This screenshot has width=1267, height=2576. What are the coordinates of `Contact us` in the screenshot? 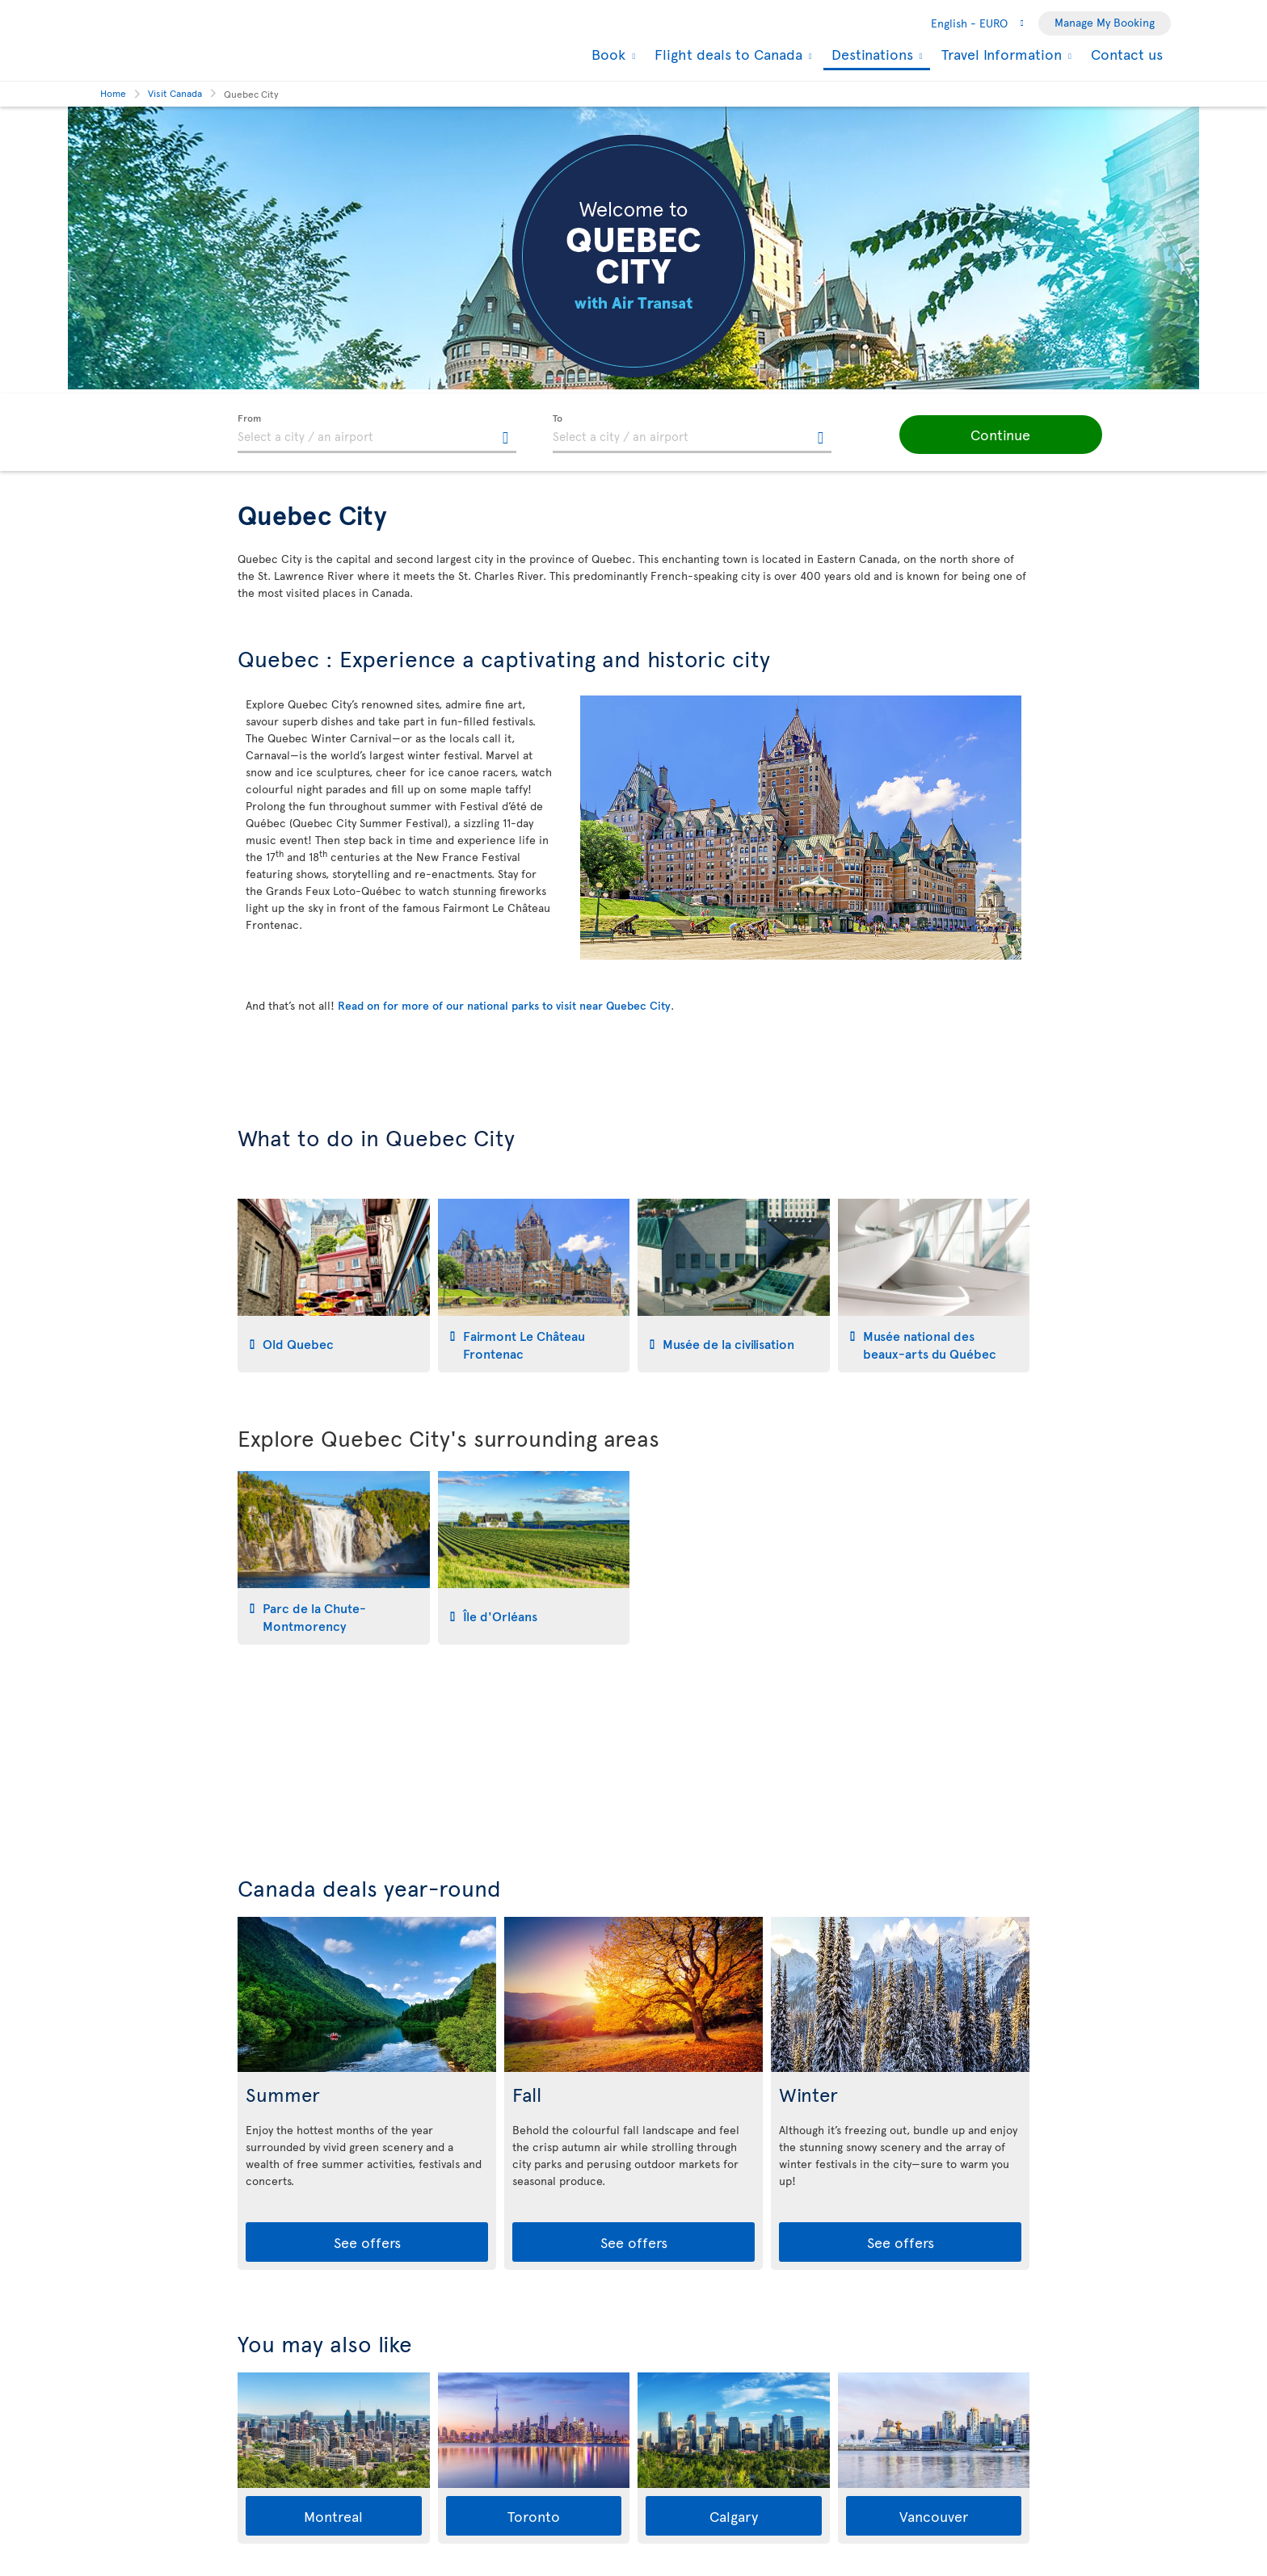 It's located at (1127, 54).